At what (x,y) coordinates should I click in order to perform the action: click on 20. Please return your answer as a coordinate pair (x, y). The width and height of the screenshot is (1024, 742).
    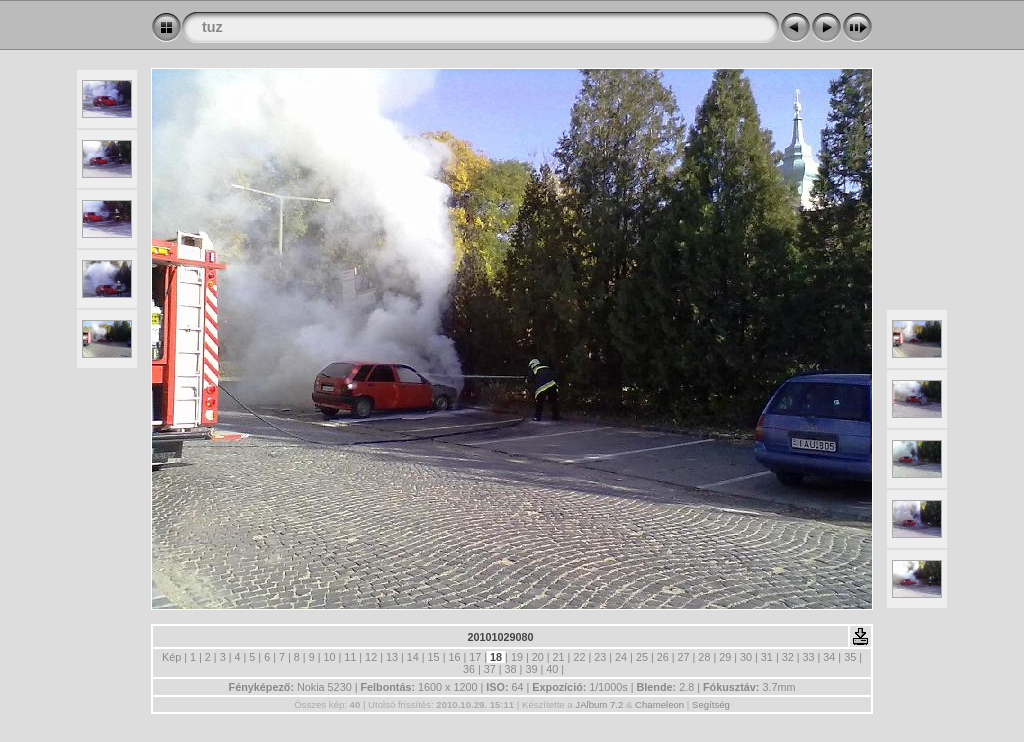
    Looking at the image, I should click on (538, 657).